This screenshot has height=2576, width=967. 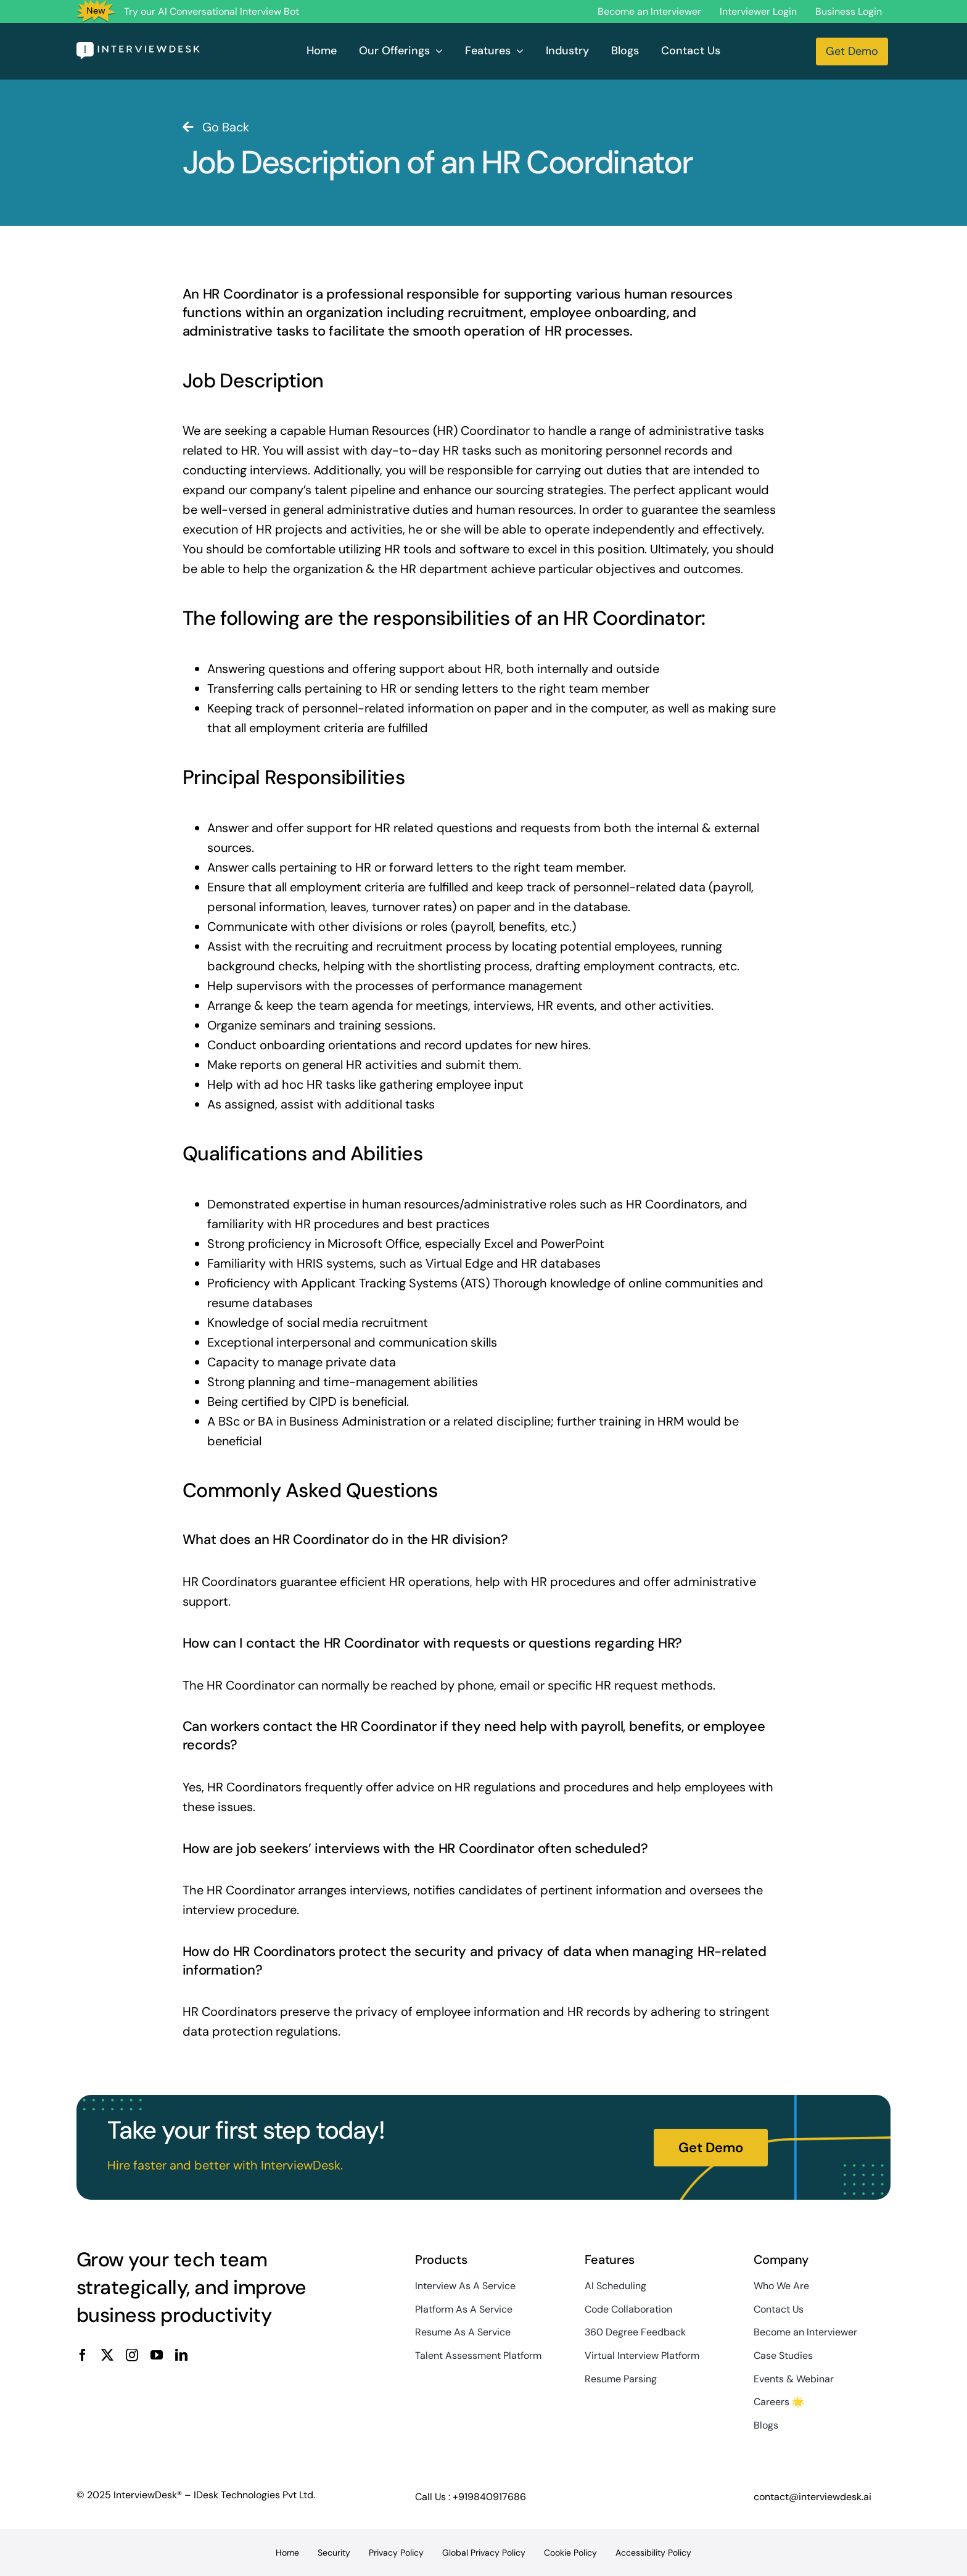 What do you see at coordinates (82, 2355) in the screenshot?
I see `[facebook]` at bounding box center [82, 2355].